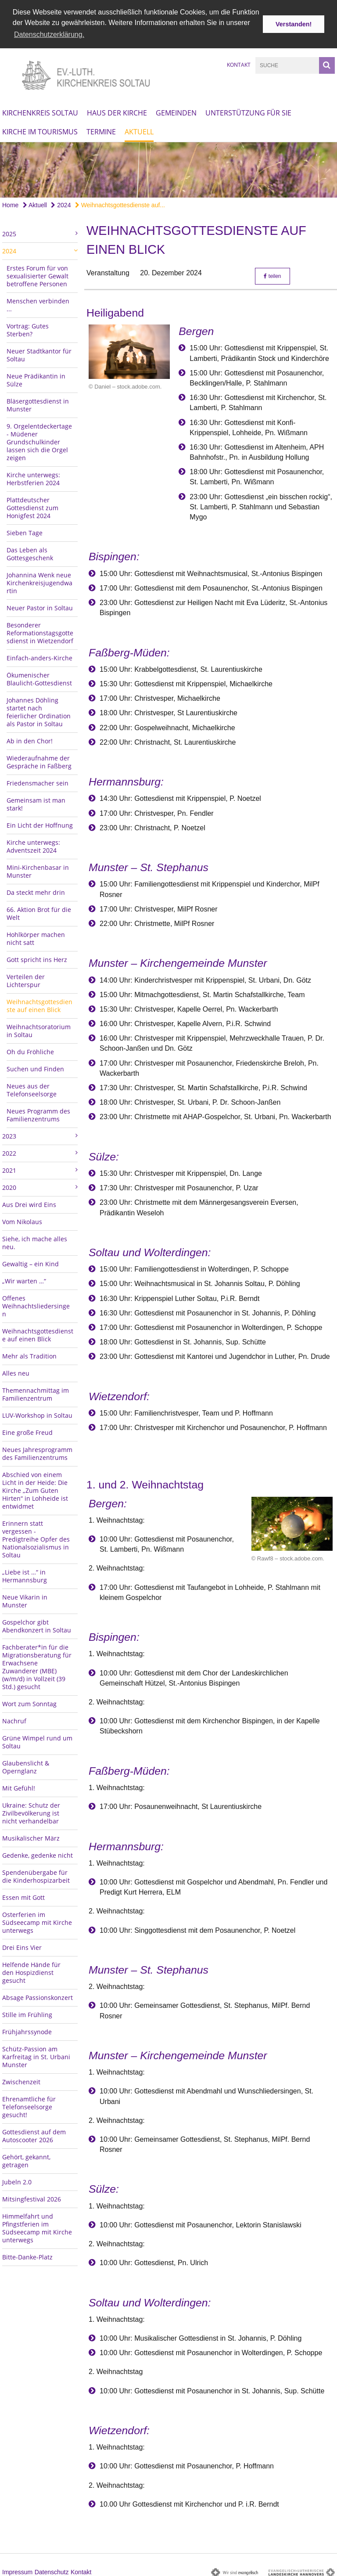  Describe the element at coordinates (37, 1920) in the screenshot. I see `Osterferien im Südseecamp mit Kirche unterwegs` at that location.